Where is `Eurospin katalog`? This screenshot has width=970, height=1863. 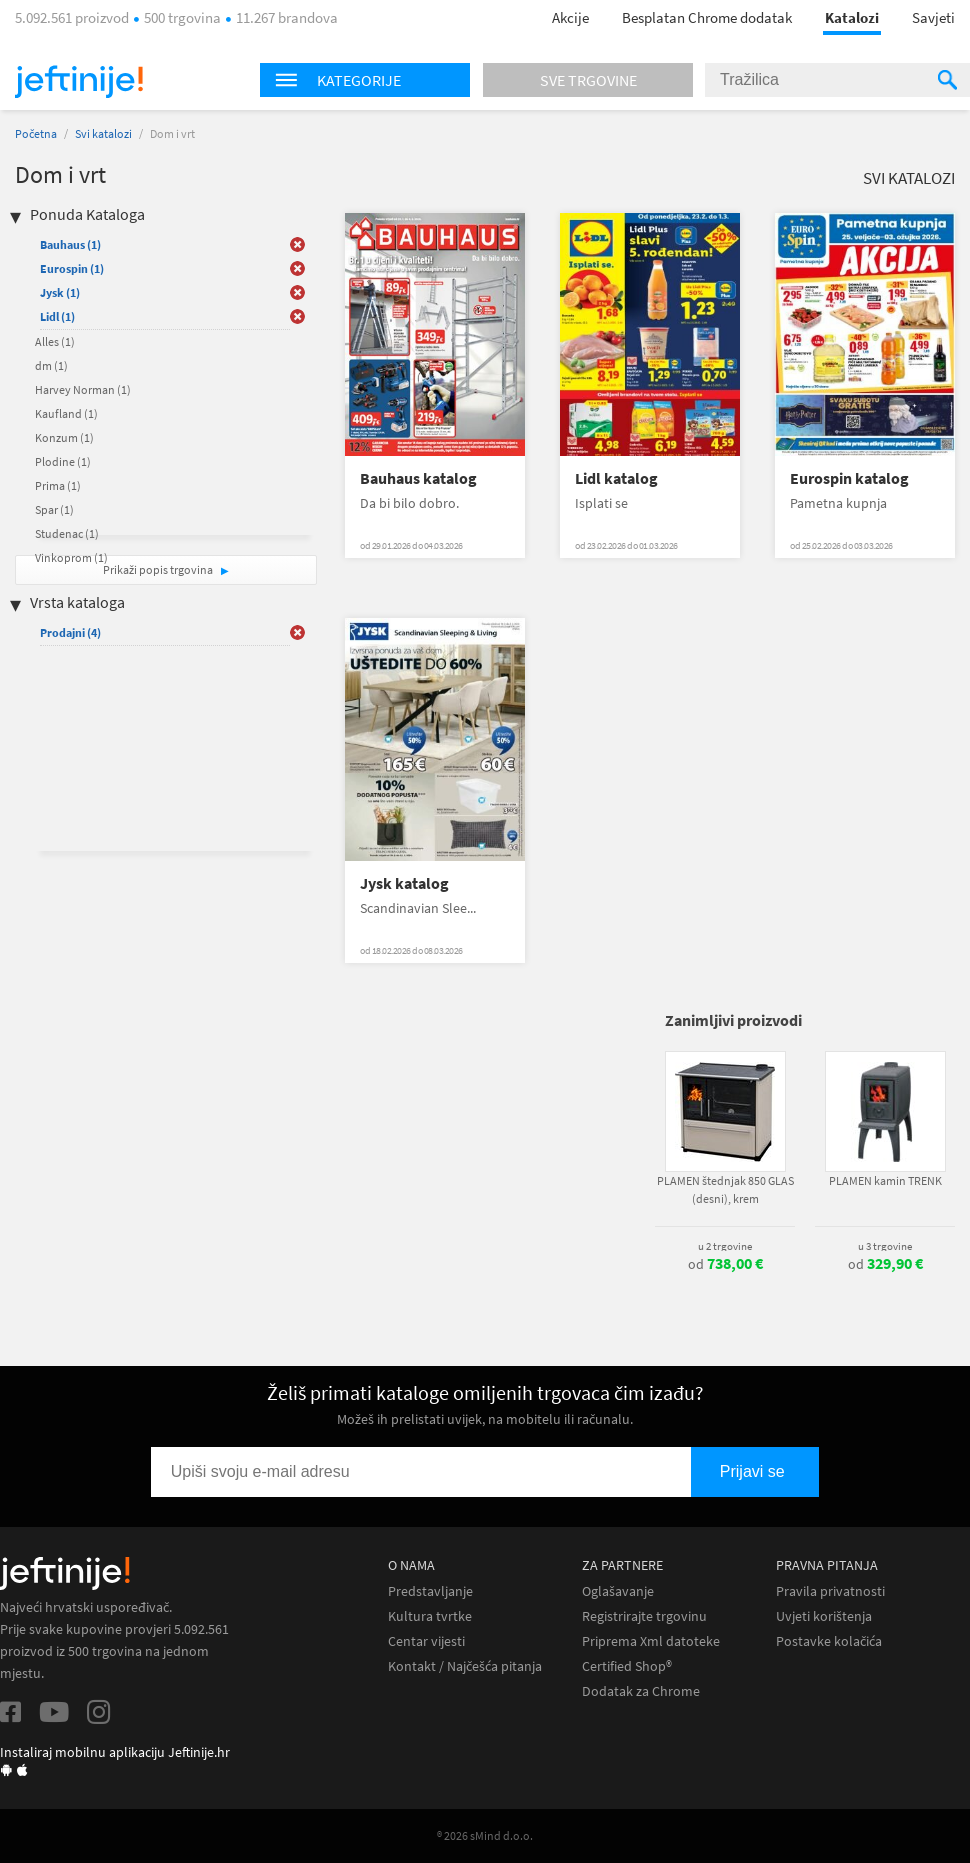 Eurospin katalog is located at coordinates (849, 478).